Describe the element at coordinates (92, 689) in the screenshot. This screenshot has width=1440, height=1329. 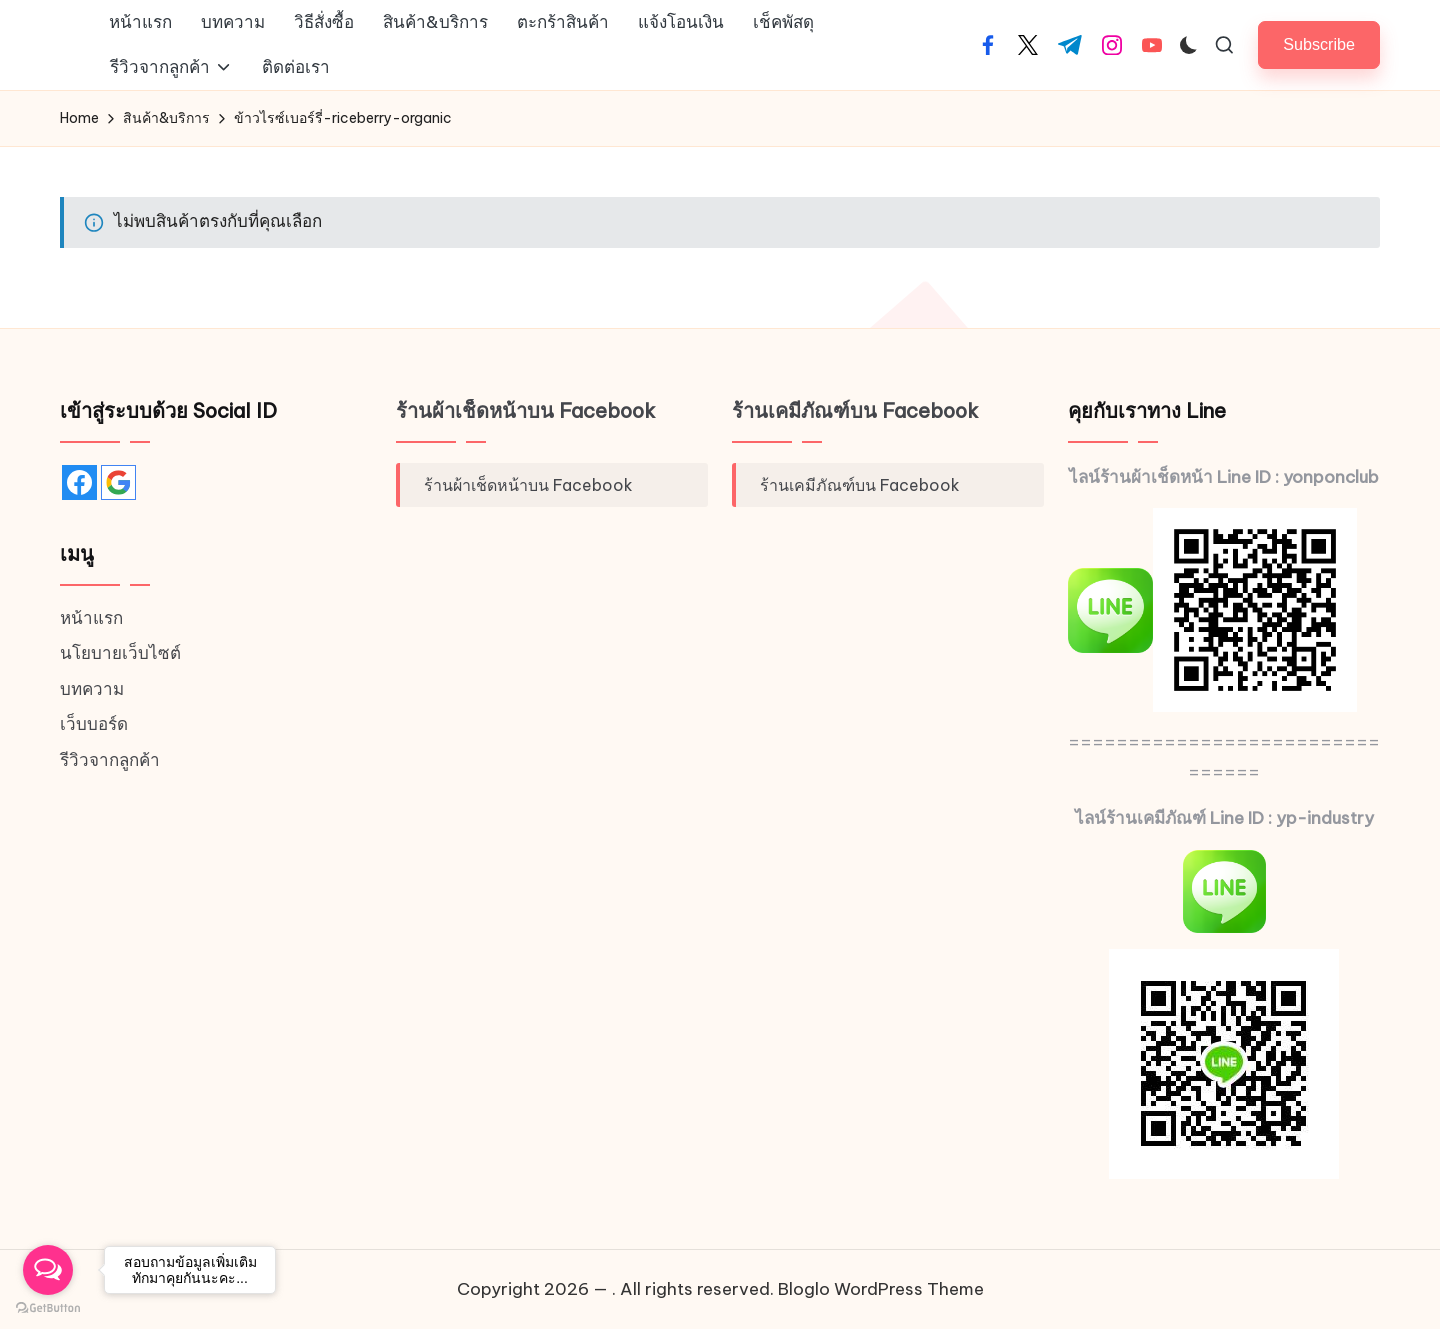
I see `บทความ` at that location.